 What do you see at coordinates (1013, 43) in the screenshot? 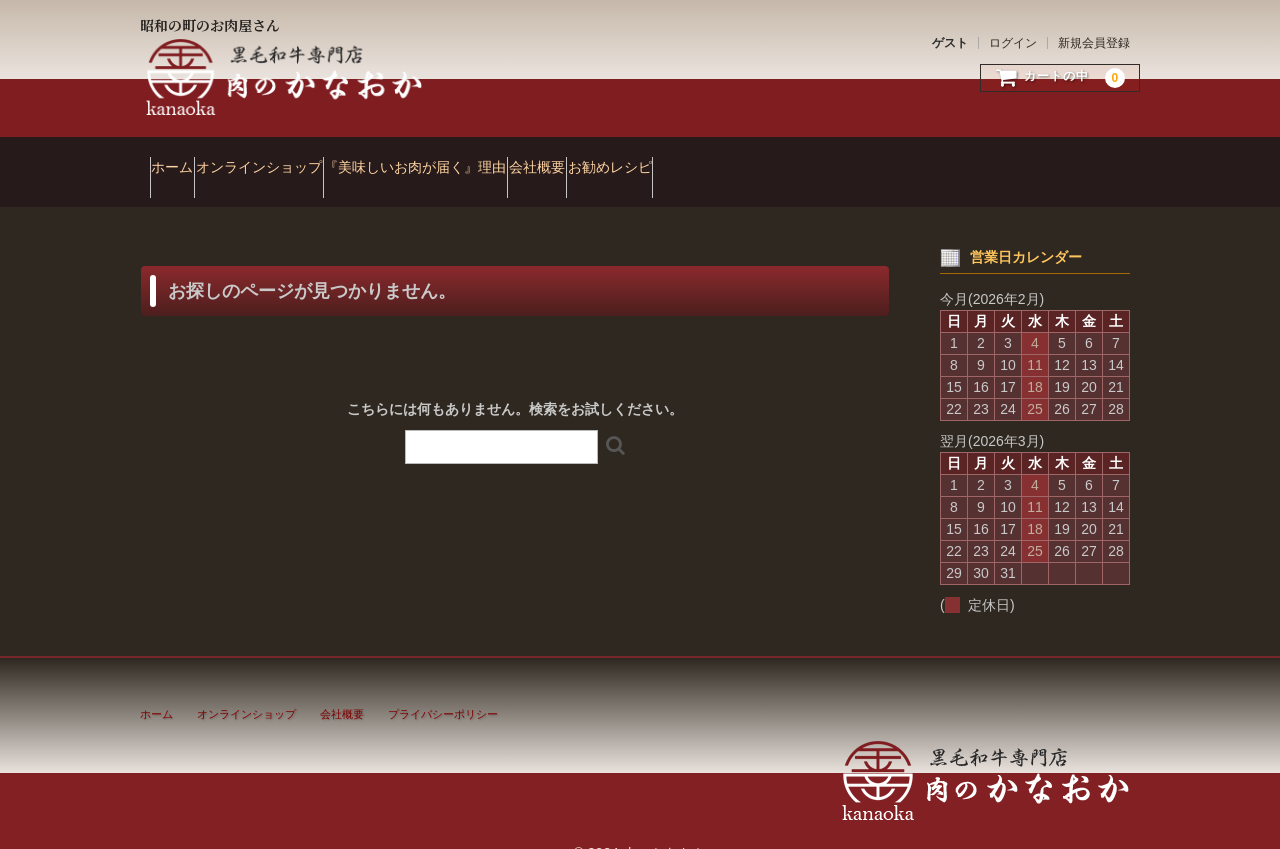
I see `ログイン` at bounding box center [1013, 43].